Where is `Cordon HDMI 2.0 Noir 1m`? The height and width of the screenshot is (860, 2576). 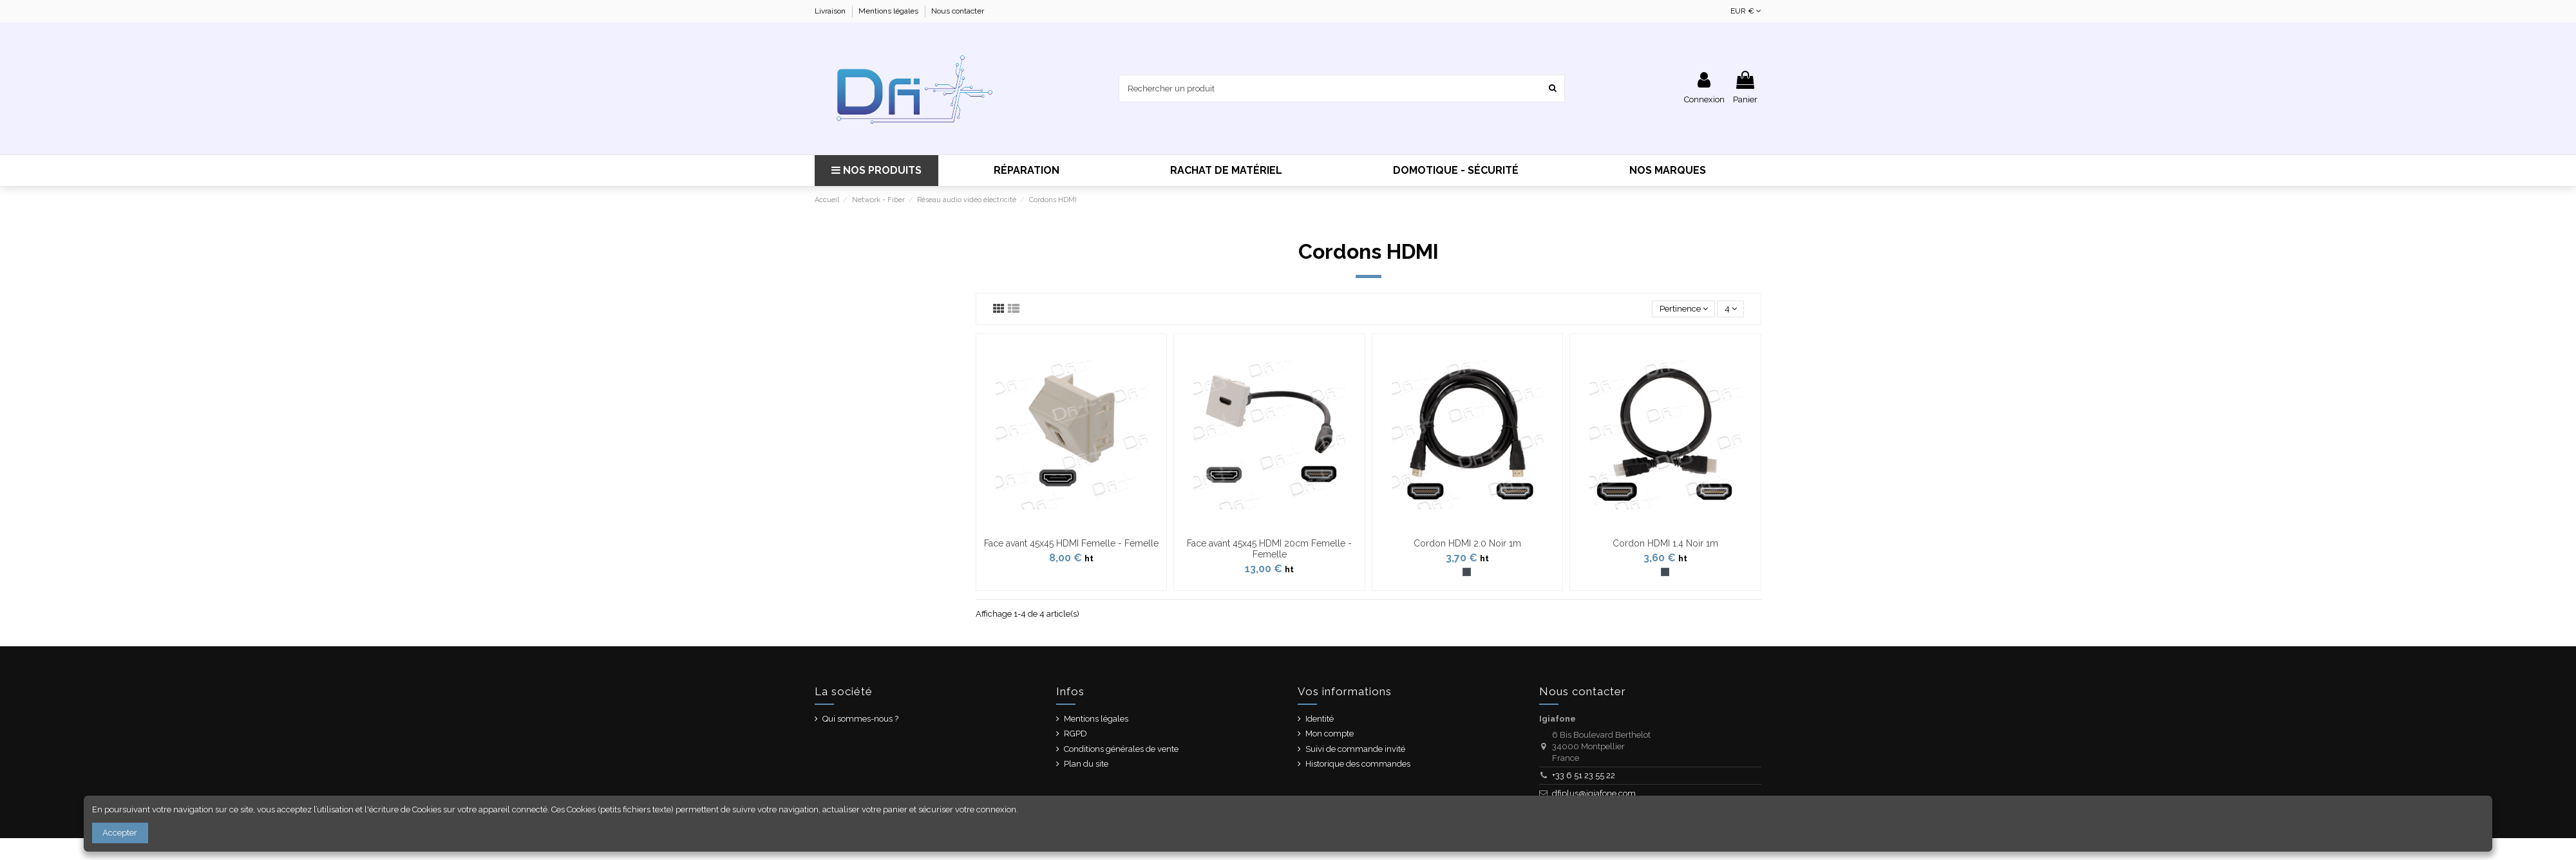 Cordon HDMI 2.0 Noir 1m is located at coordinates (1467, 543).